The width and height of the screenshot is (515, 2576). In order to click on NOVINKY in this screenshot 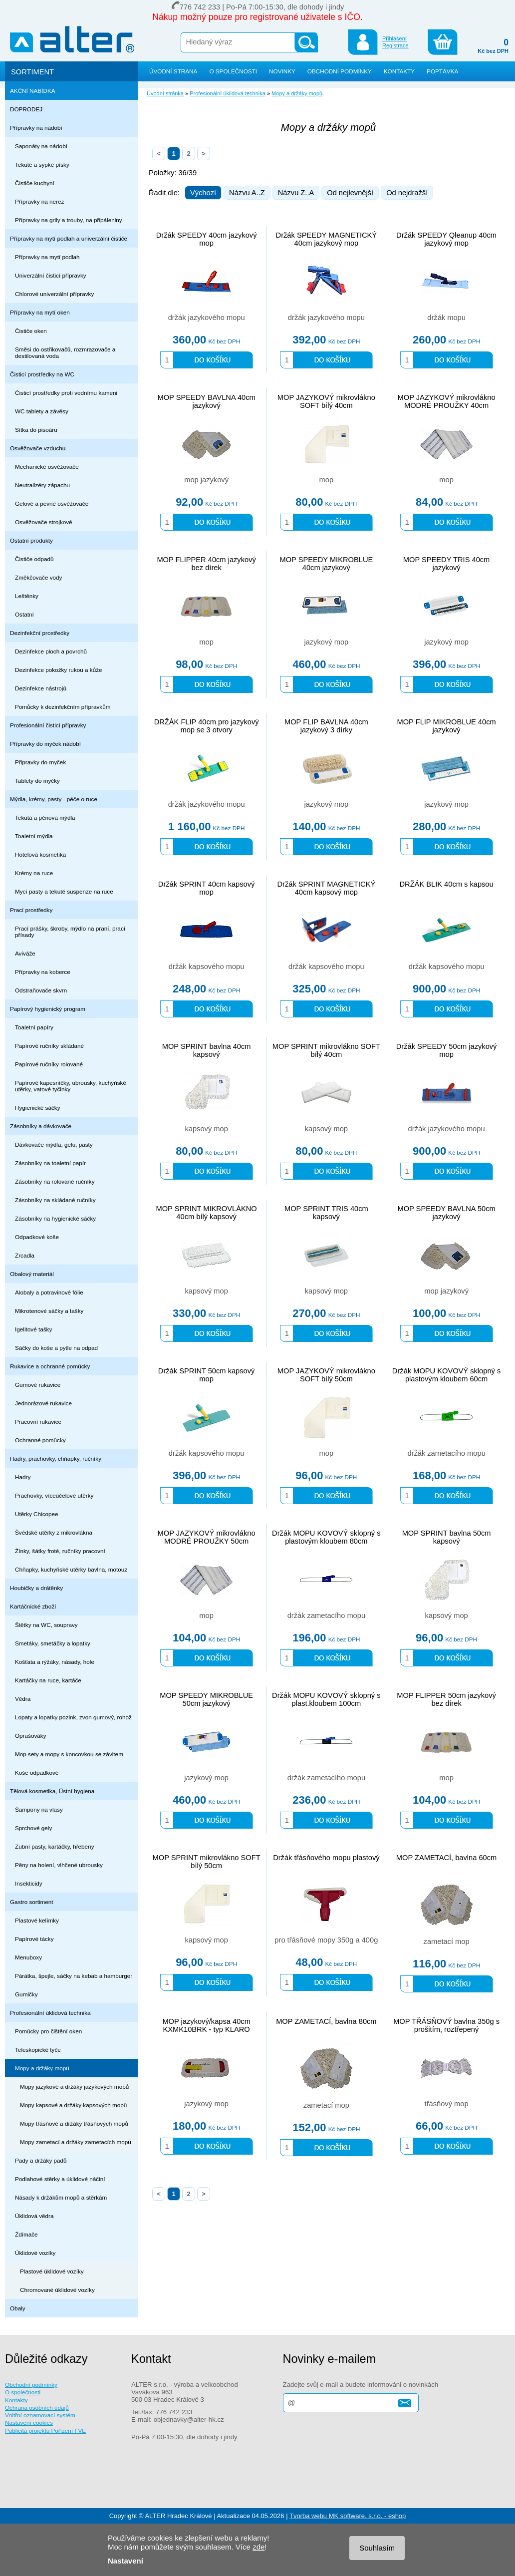, I will do `click(282, 71)`.